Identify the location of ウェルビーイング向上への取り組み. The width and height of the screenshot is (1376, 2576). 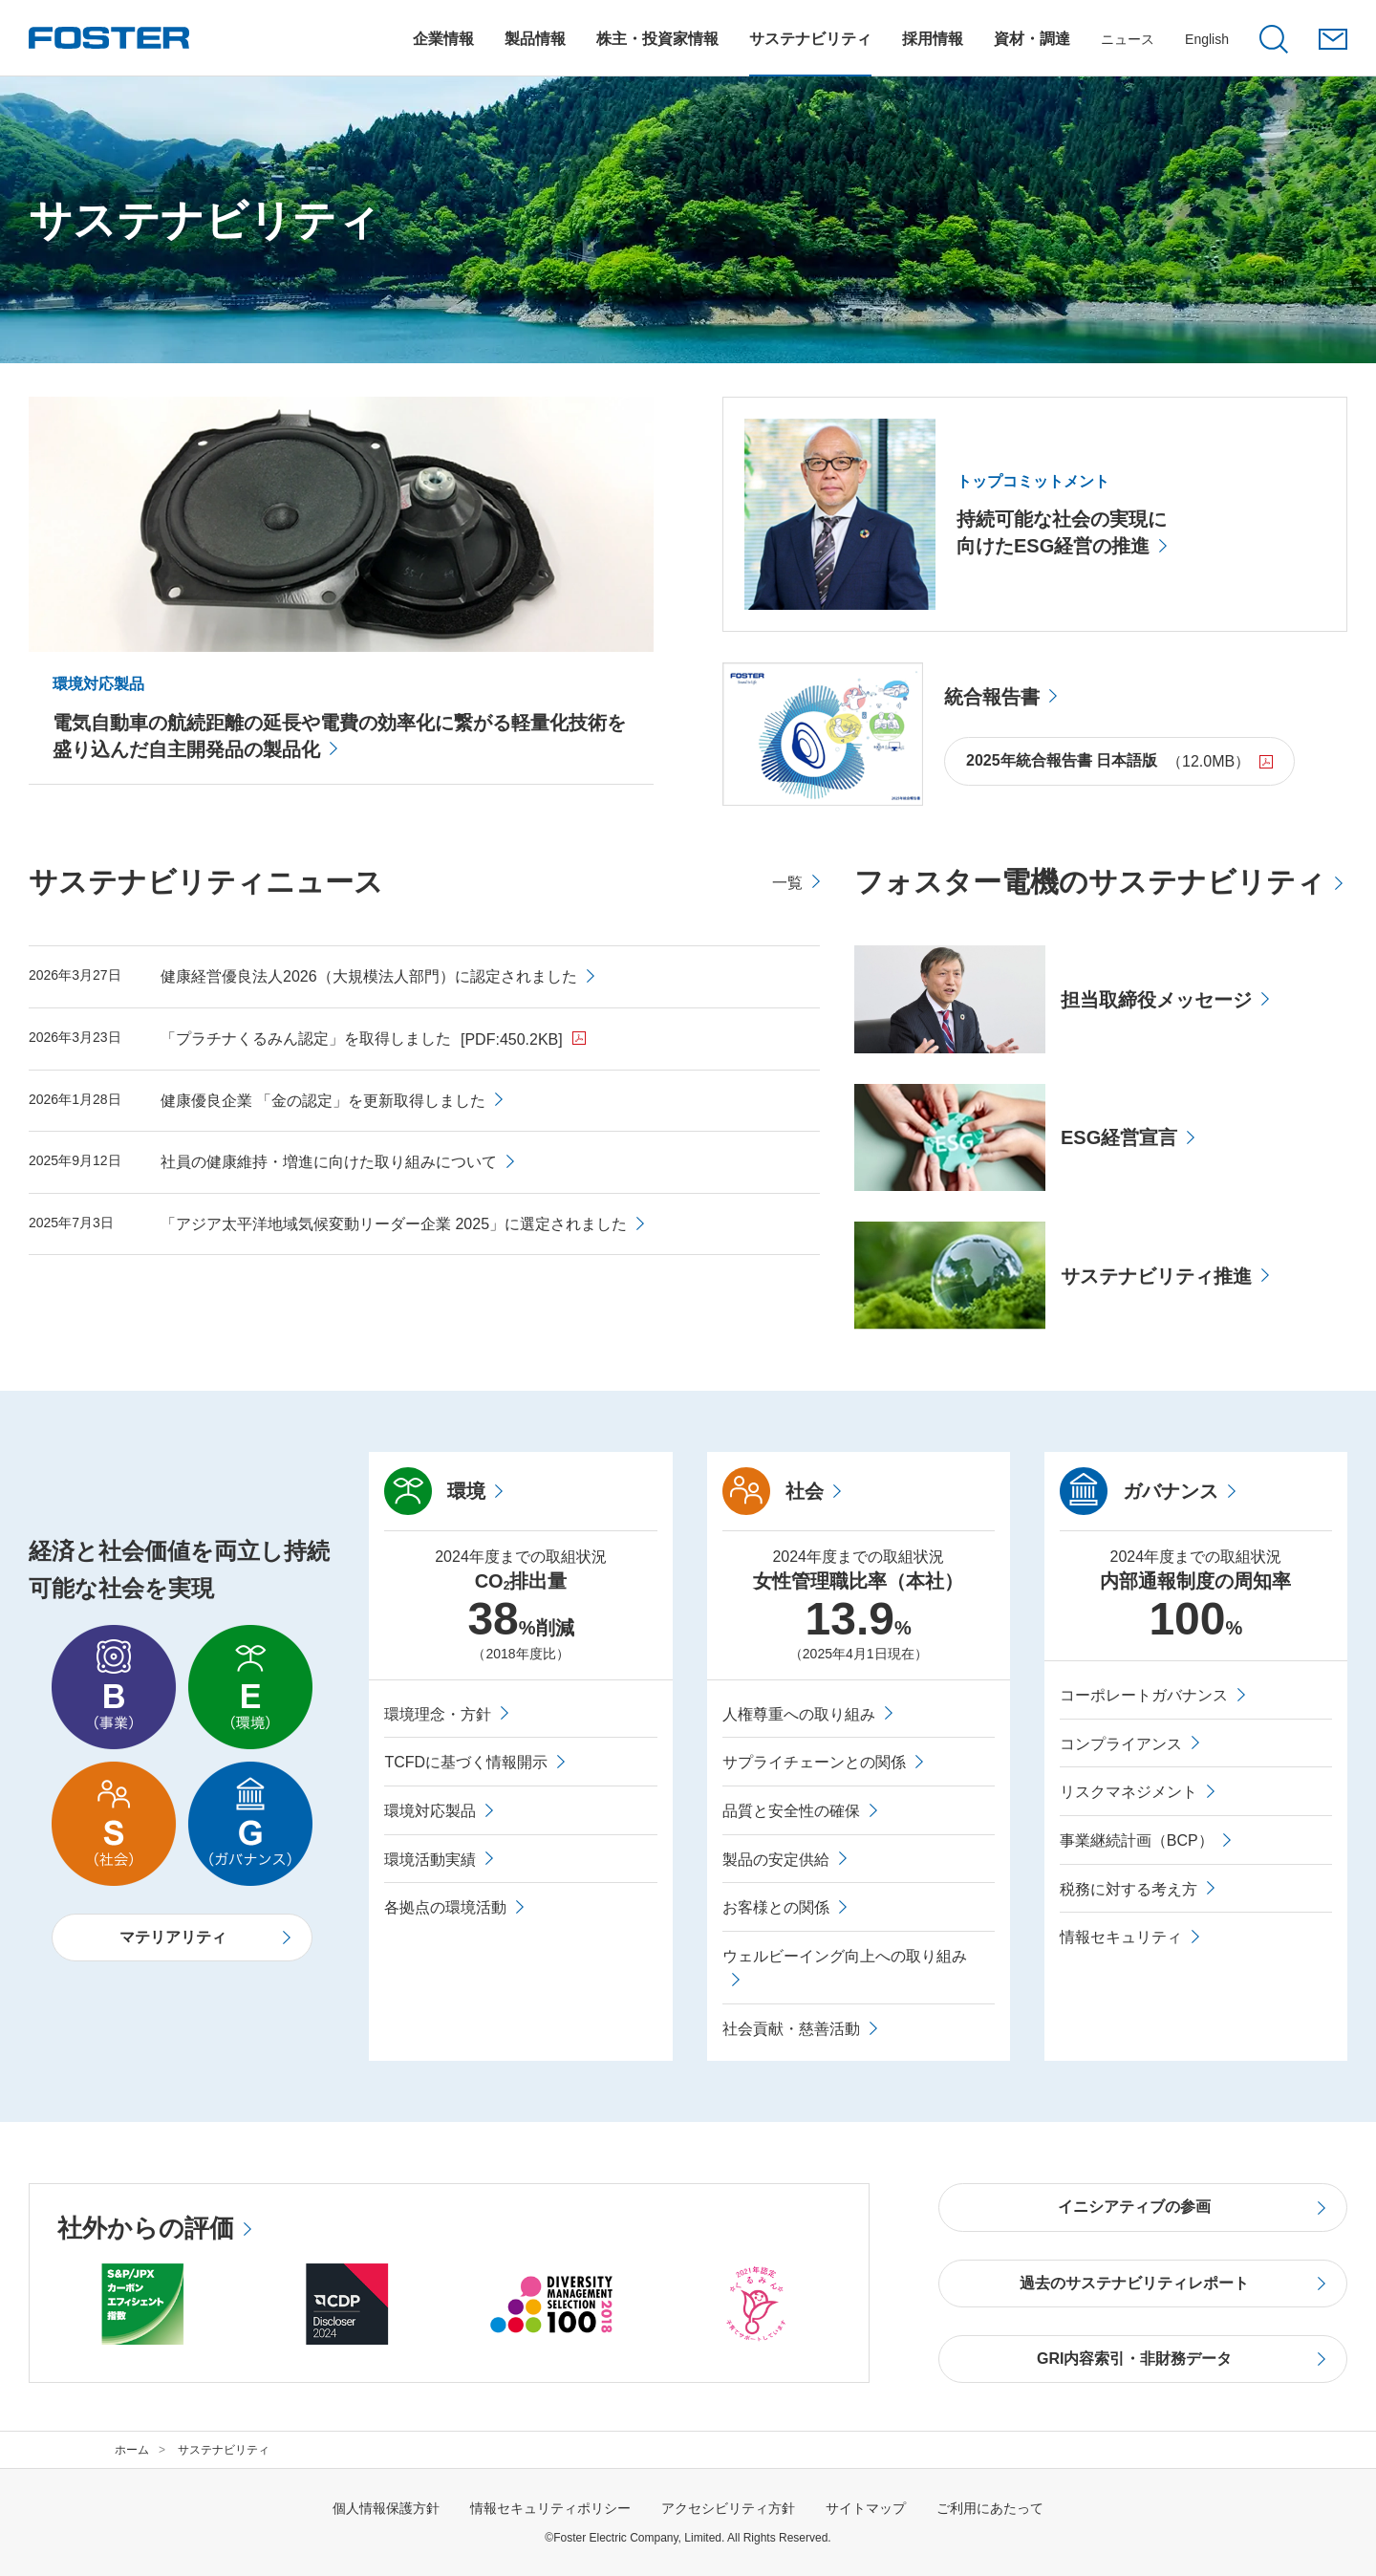
(844, 1956).